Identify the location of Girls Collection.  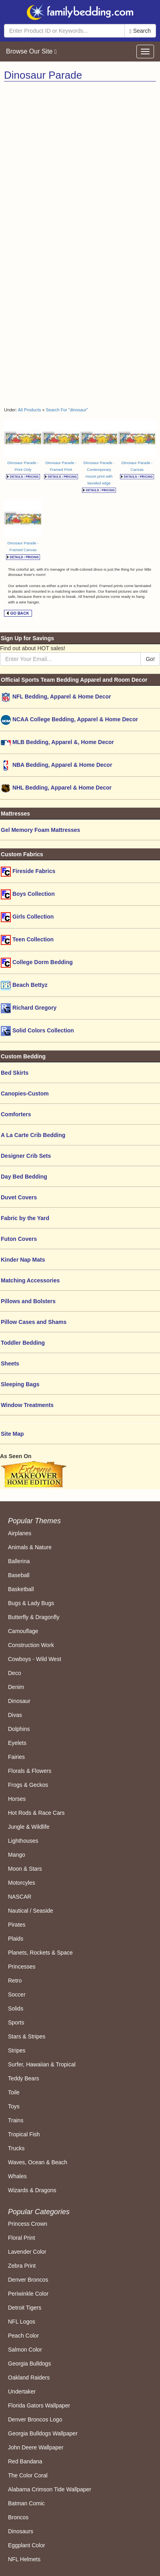
(27, 917).